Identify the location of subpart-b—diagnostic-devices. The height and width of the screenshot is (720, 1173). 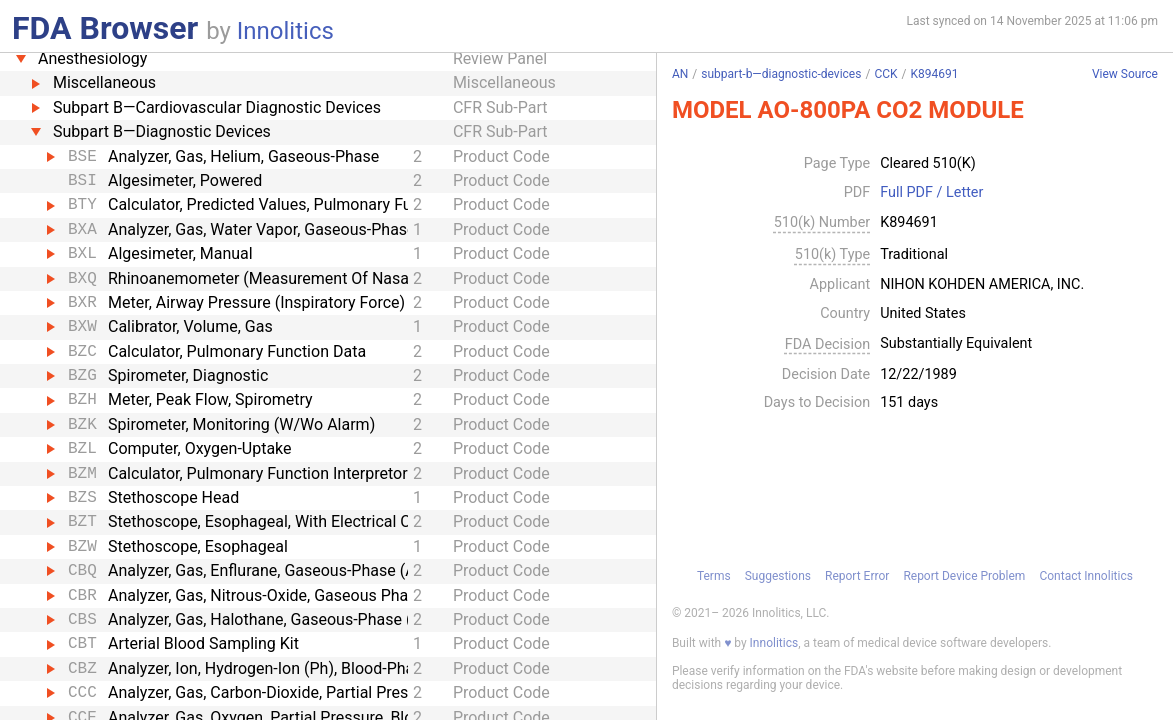
(781, 74).